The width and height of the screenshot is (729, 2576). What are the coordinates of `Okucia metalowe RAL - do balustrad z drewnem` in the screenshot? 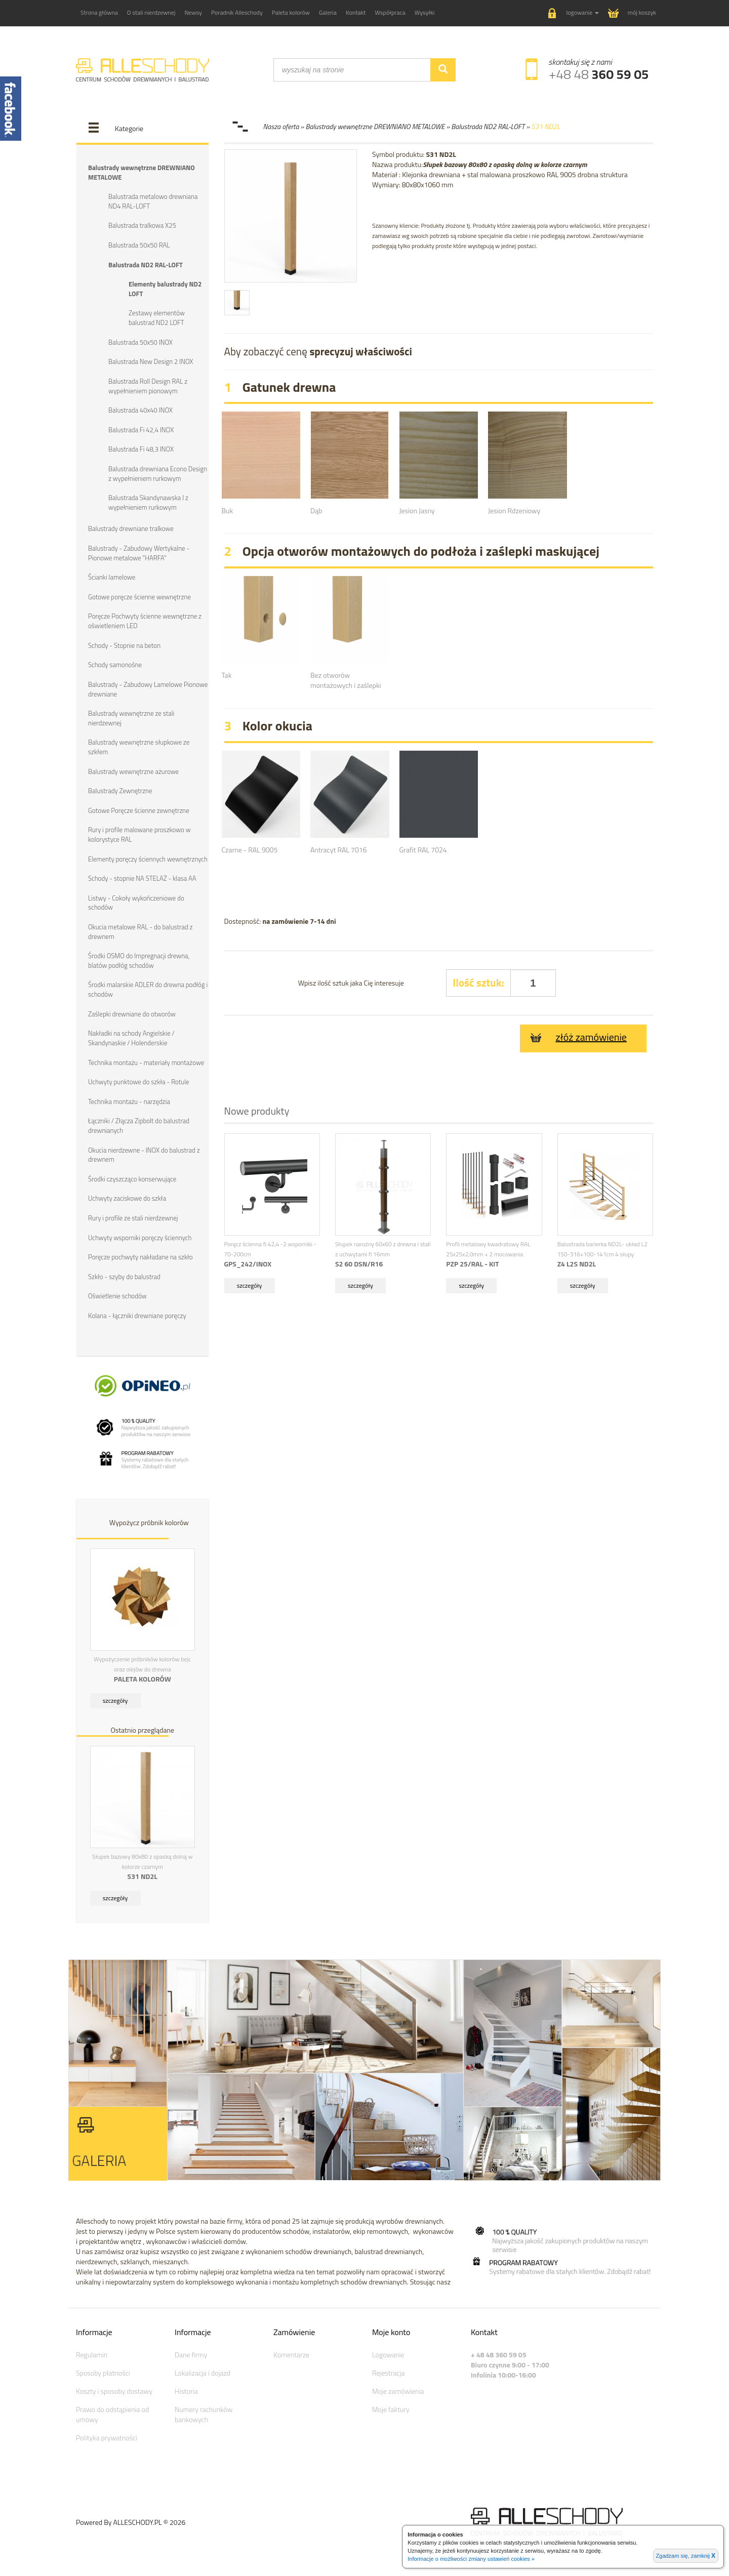 It's located at (140, 931).